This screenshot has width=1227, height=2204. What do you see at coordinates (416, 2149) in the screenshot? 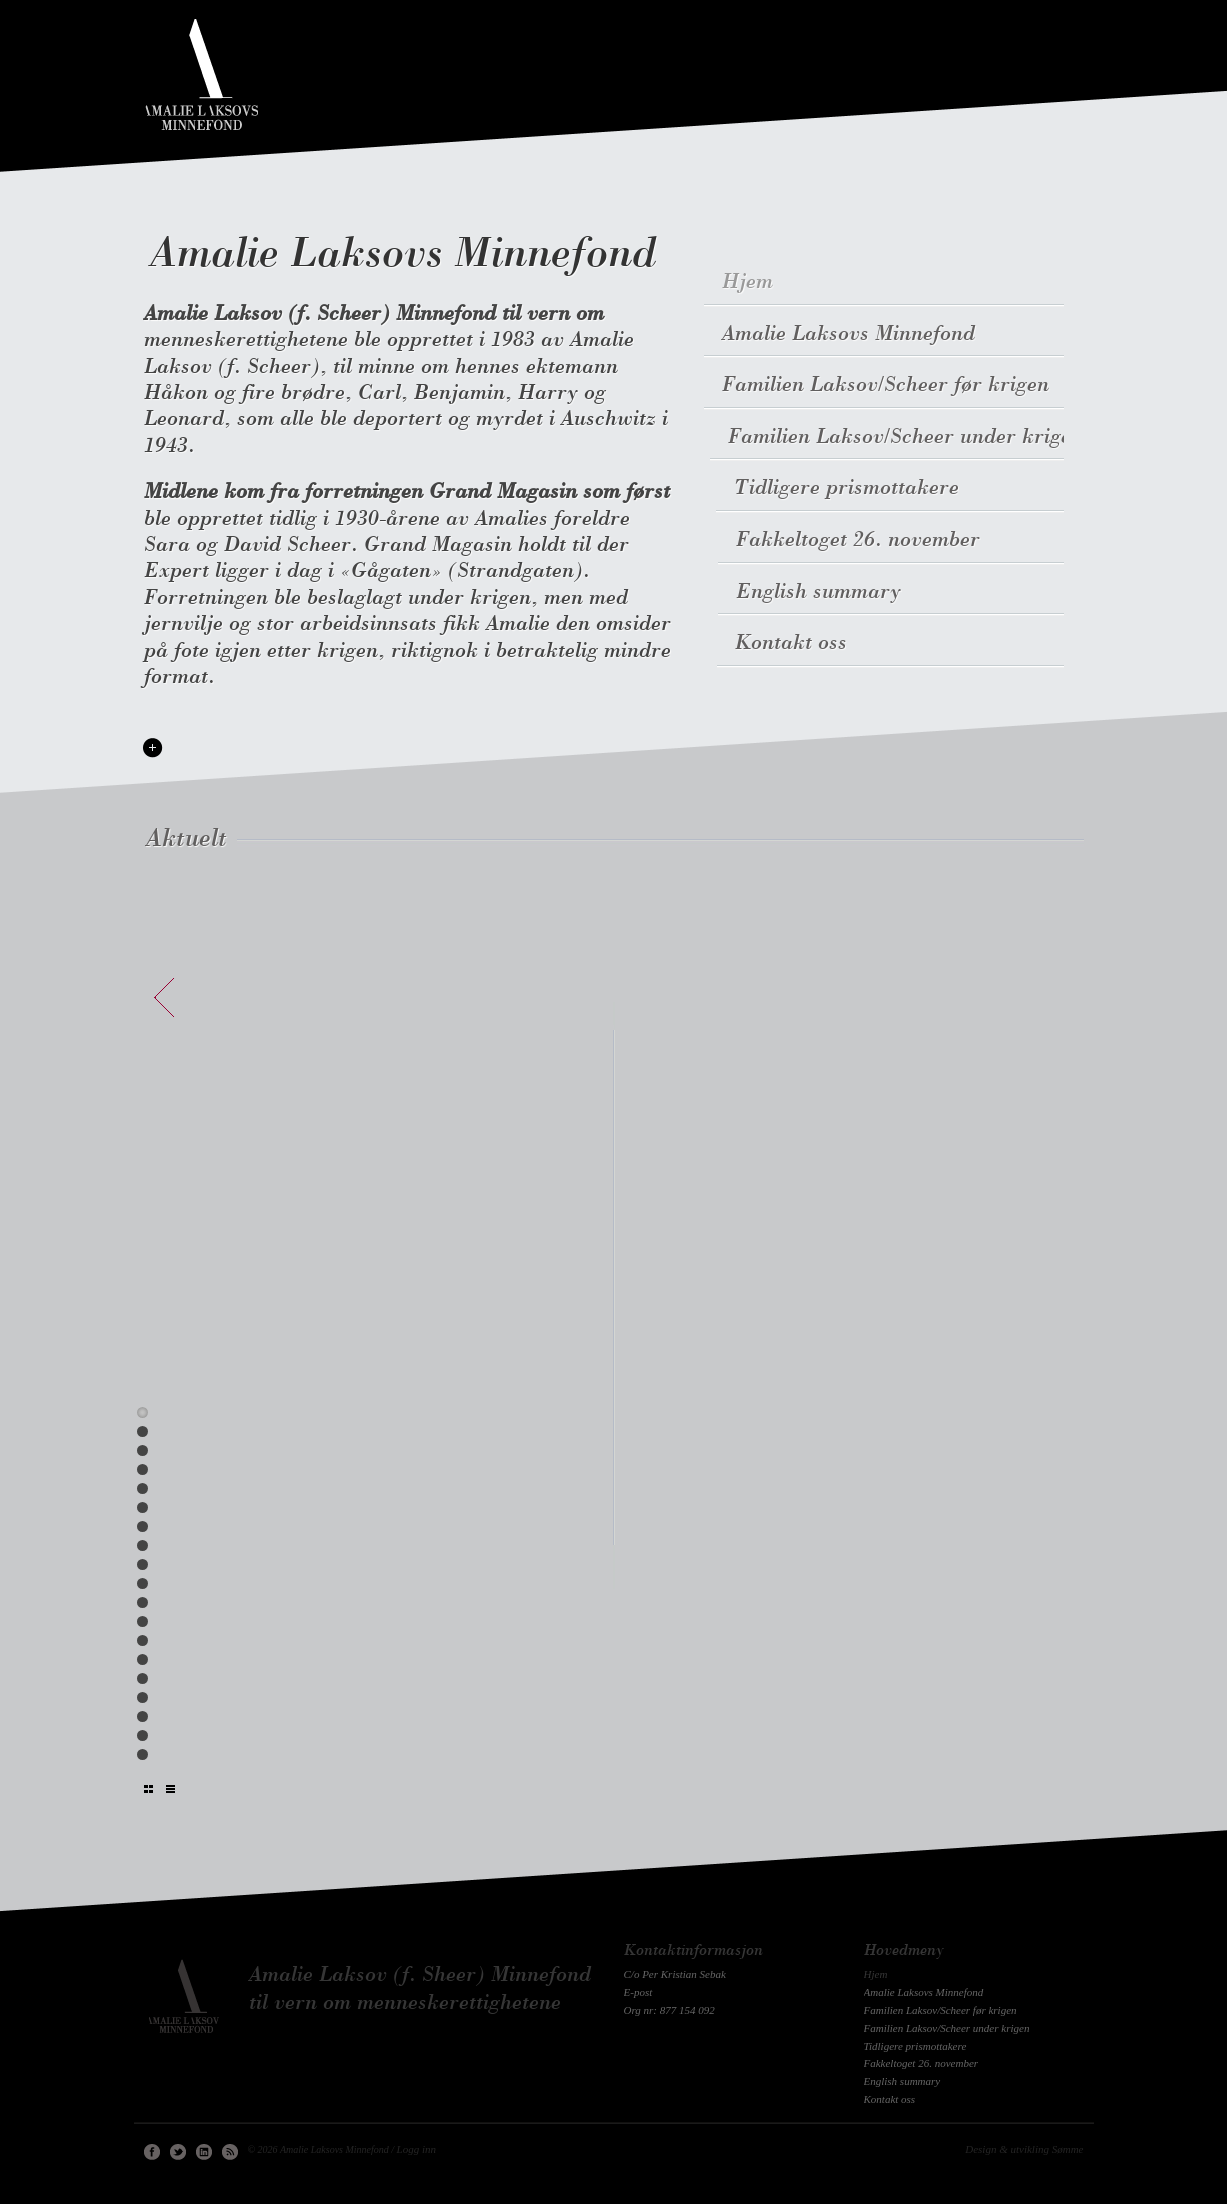
I see `Logg inn` at bounding box center [416, 2149].